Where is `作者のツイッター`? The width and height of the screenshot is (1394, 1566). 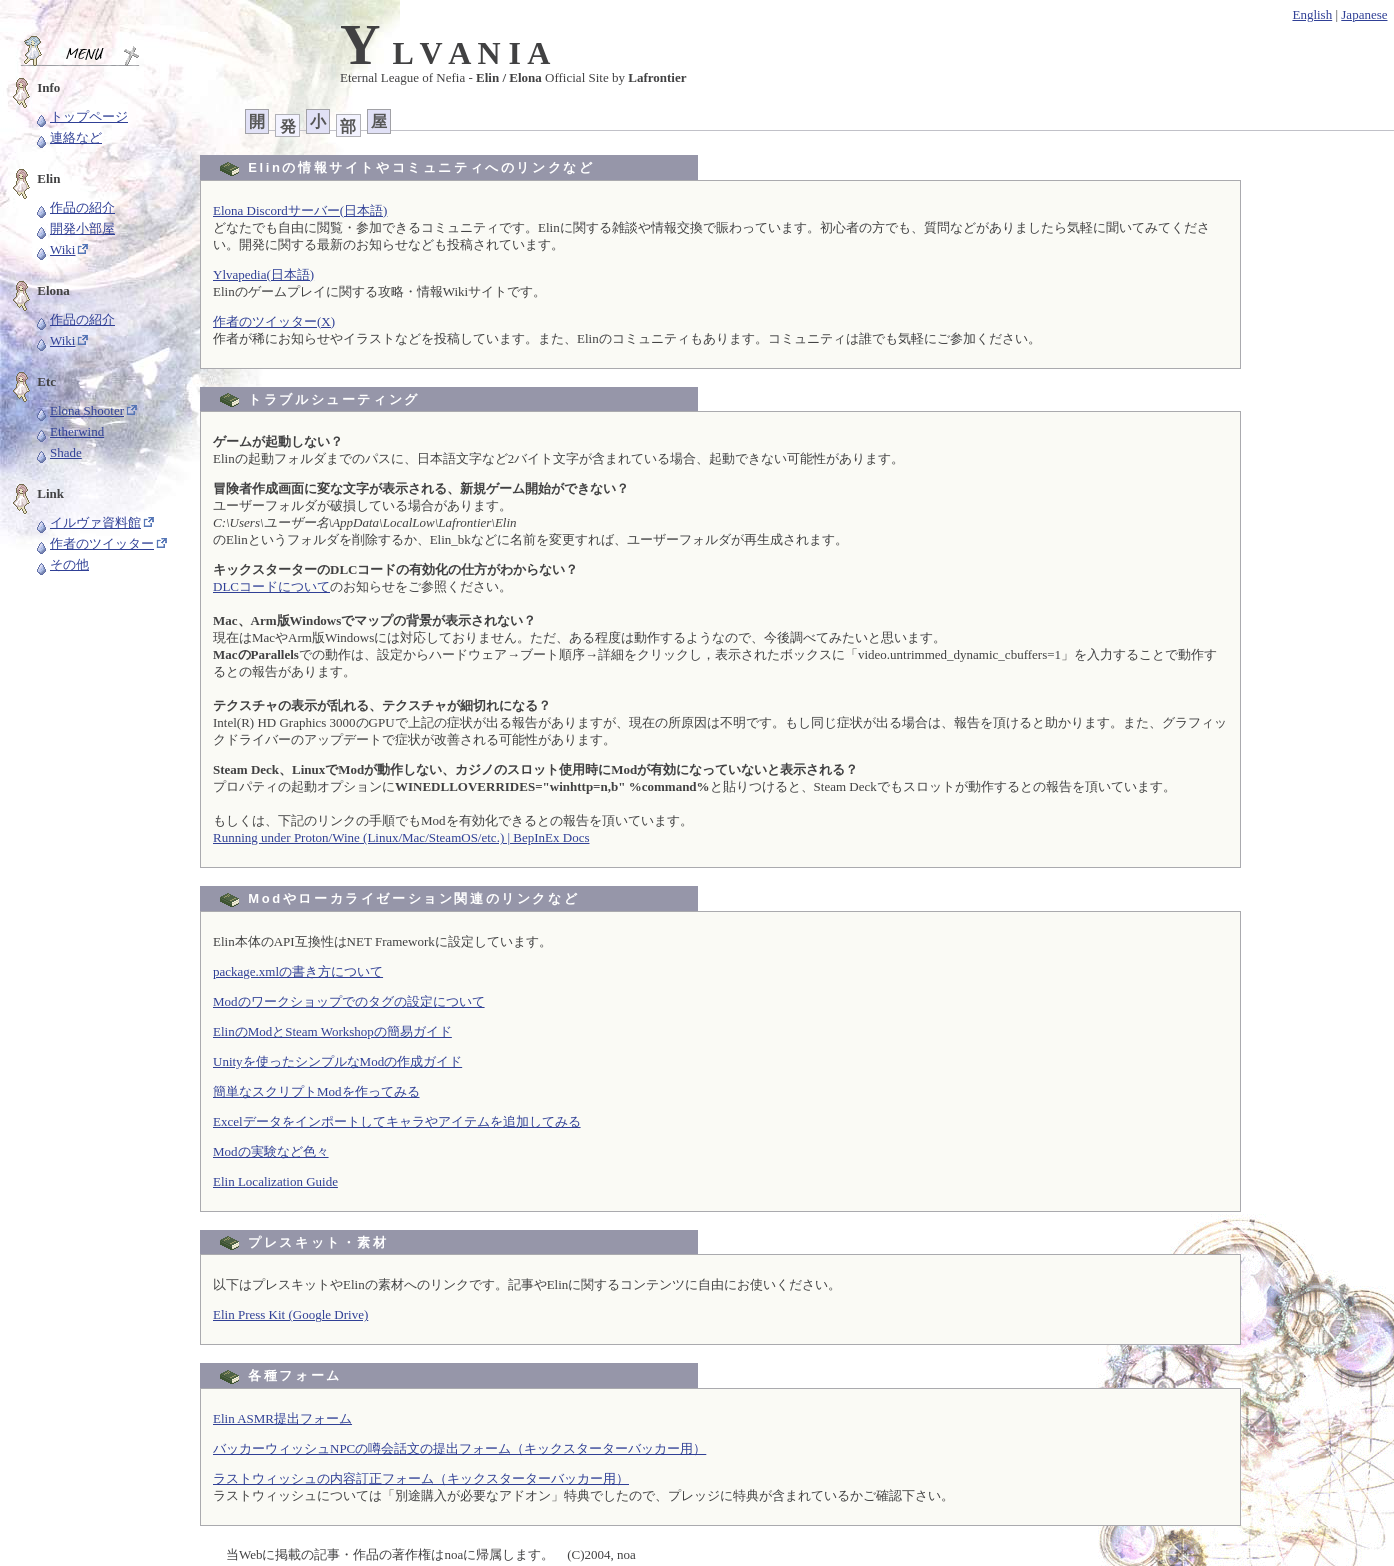
作者のツイッター is located at coordinates (94, 543).